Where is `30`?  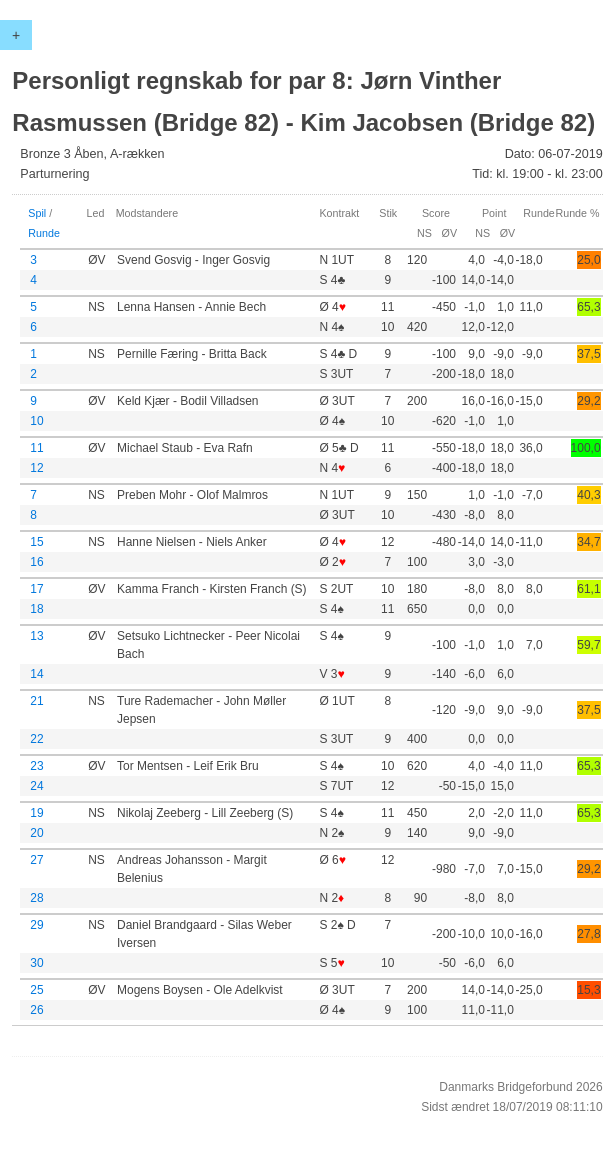
30 is located at coordinates (36, 963).